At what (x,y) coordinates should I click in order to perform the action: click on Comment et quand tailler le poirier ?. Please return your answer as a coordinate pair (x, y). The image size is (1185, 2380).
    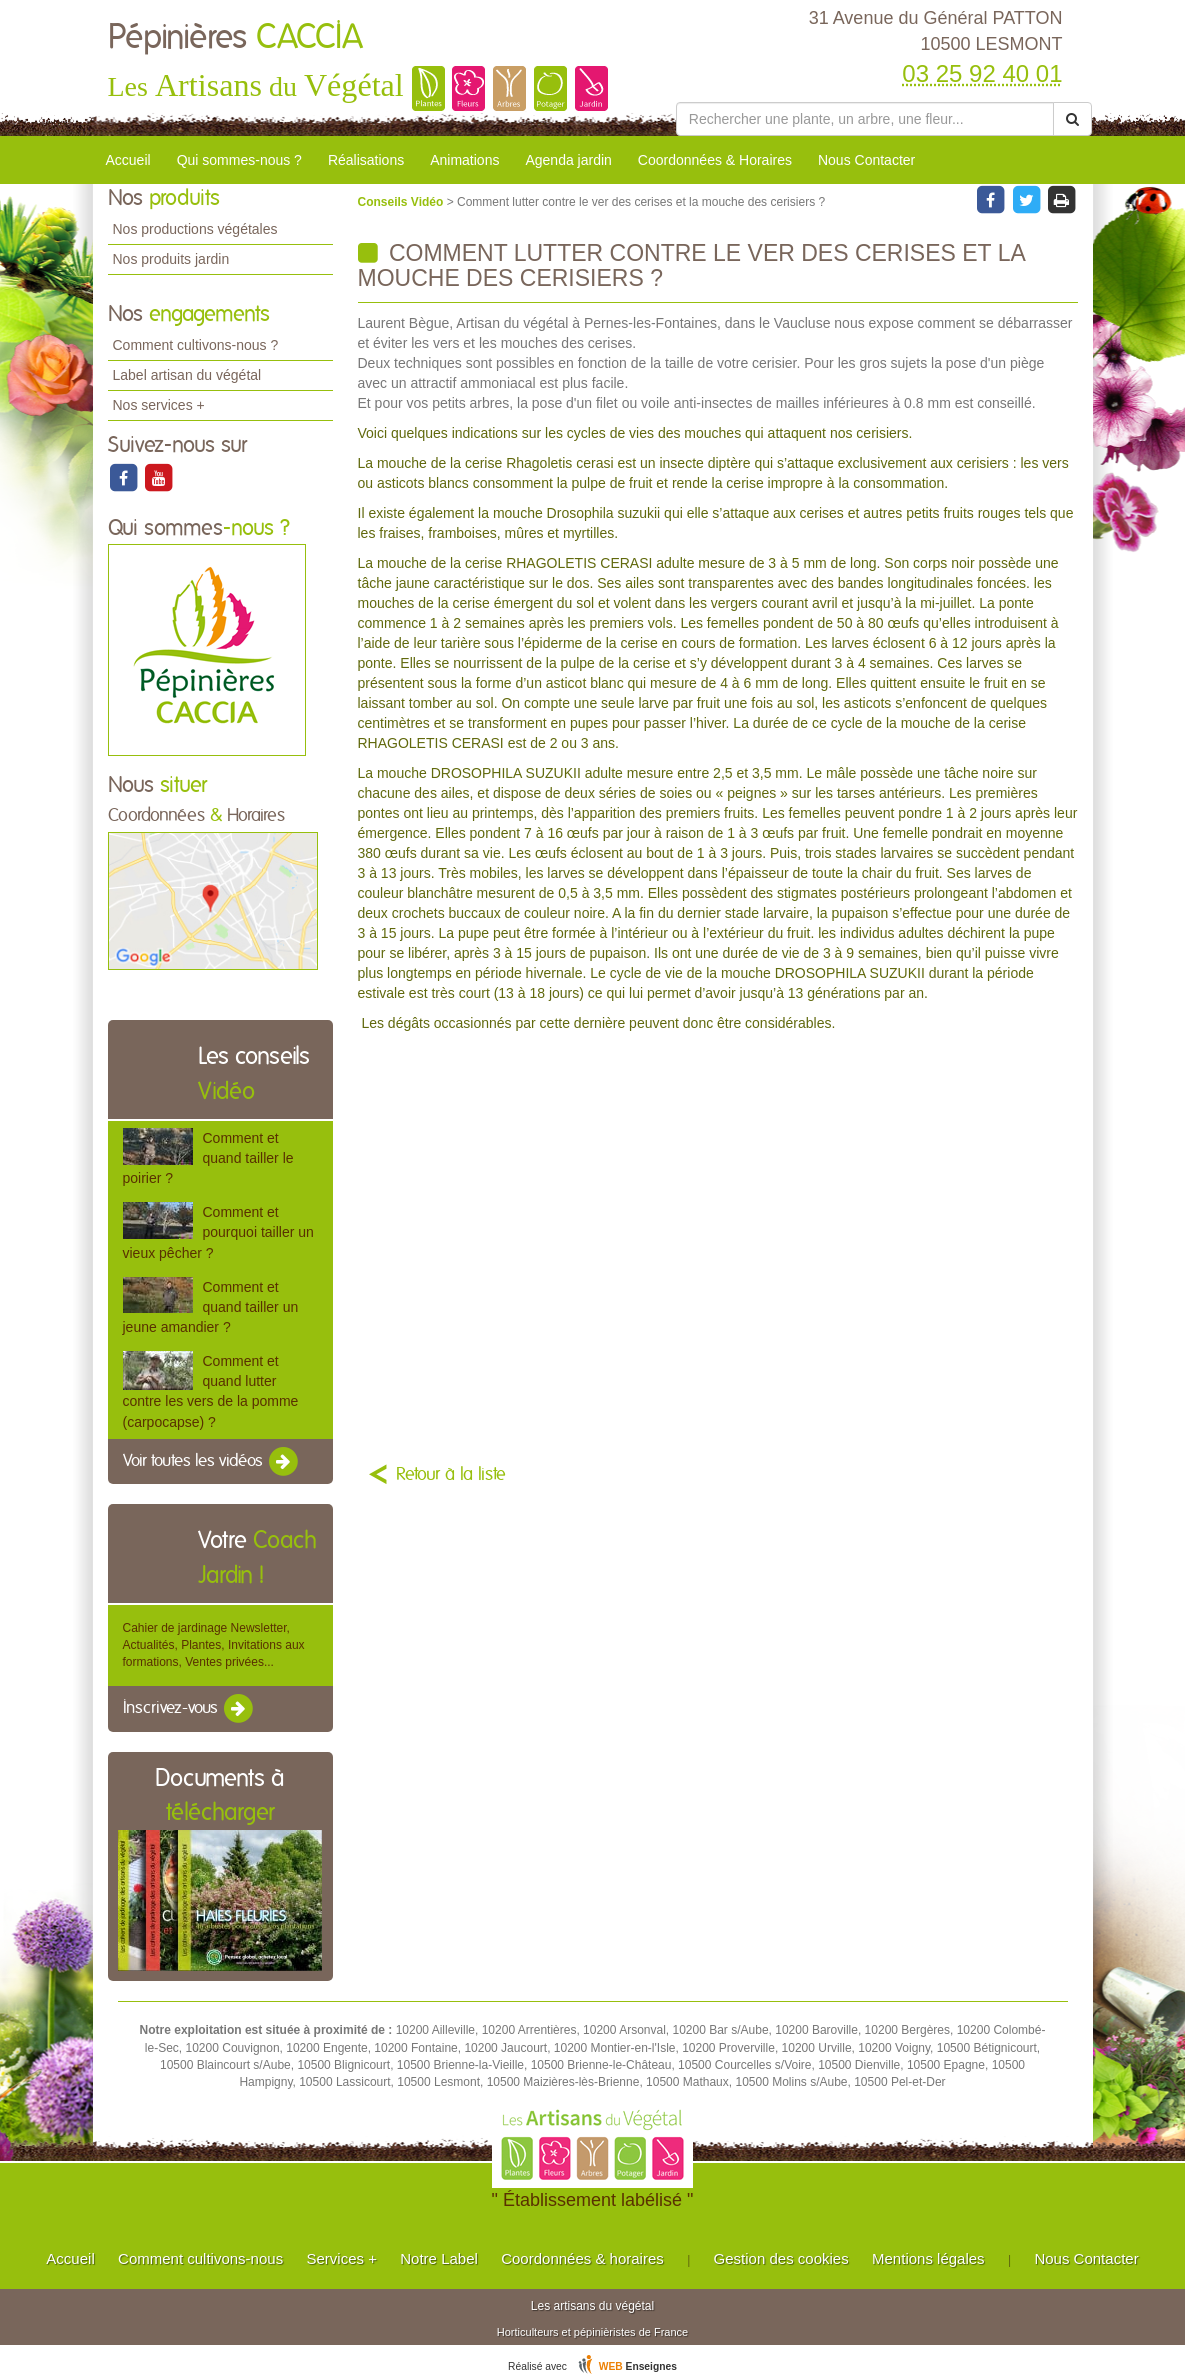
    Looking at the image, I should click on (208, 1158).